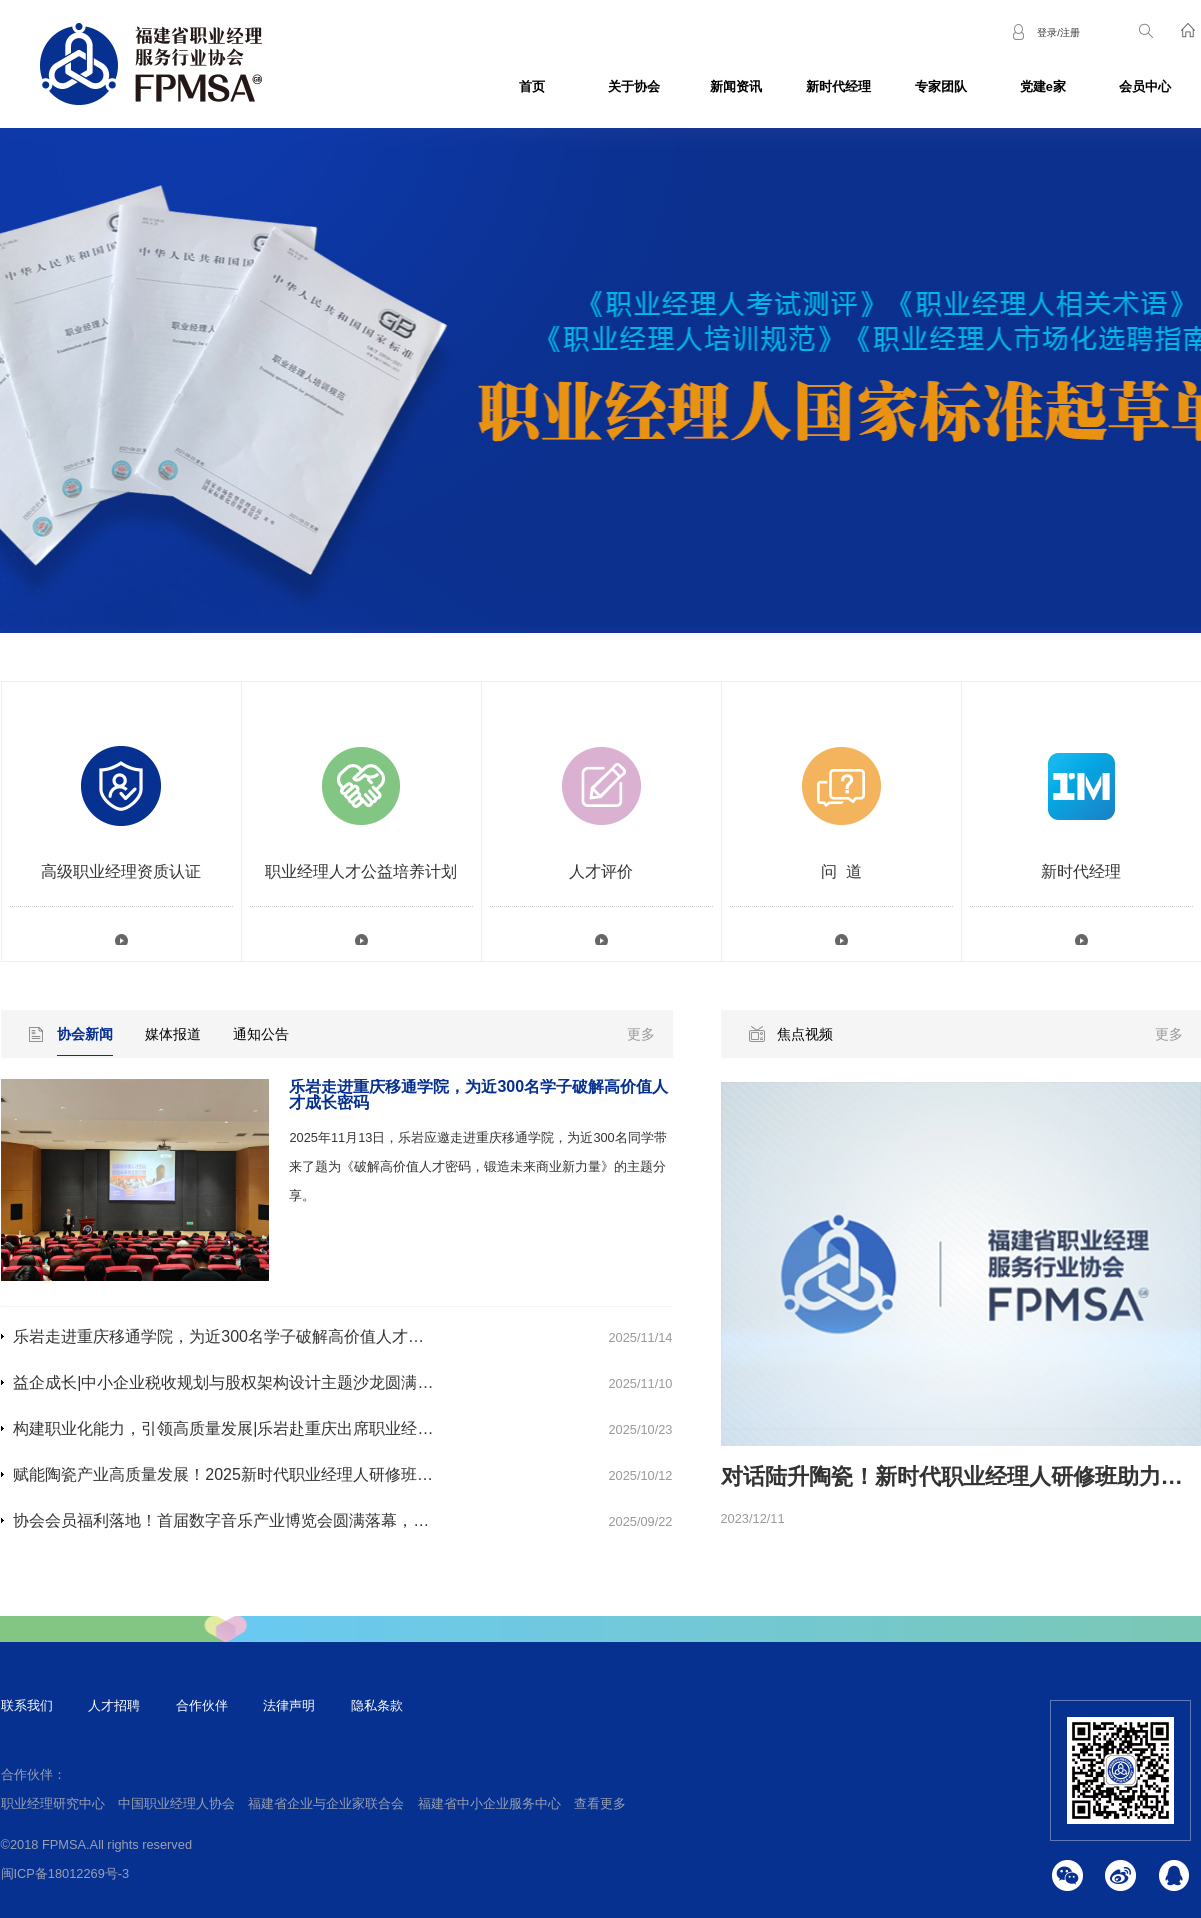  Describe the element at coordinates (289, 1705) in the screenshot. I see `法律声明` at that location.